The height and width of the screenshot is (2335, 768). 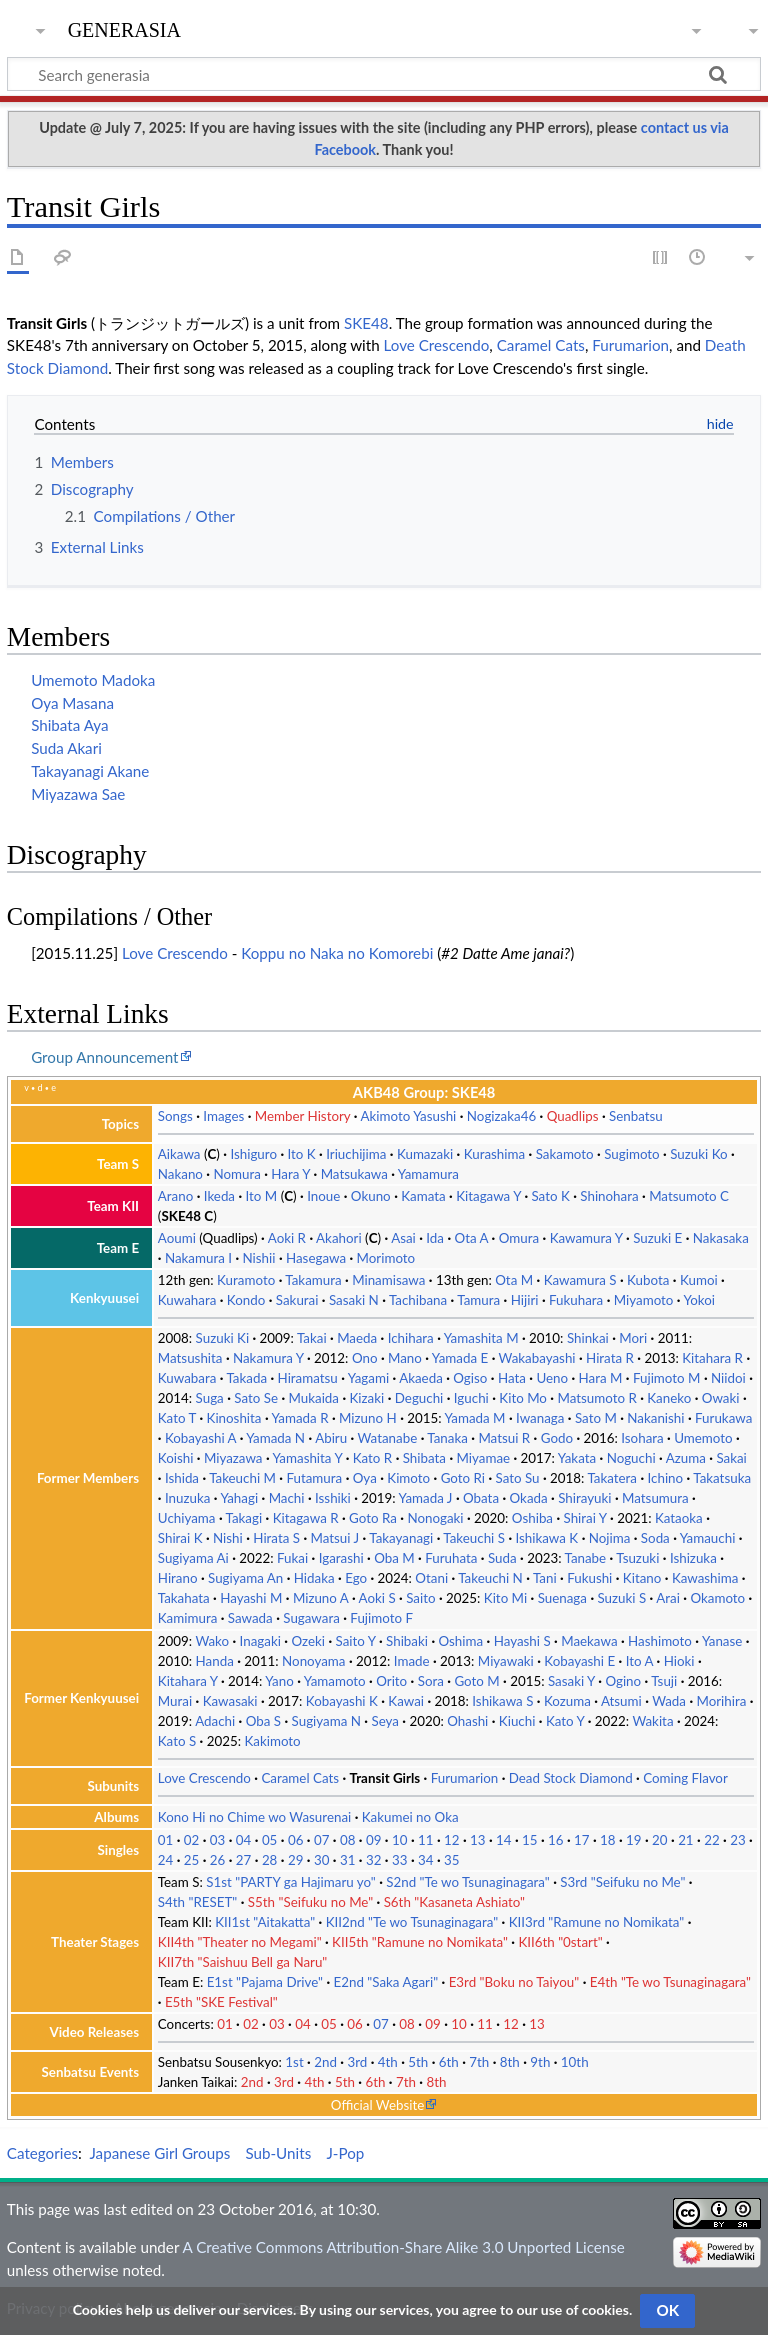 I want to click on Yamamura, so click(x=428, y=1174).